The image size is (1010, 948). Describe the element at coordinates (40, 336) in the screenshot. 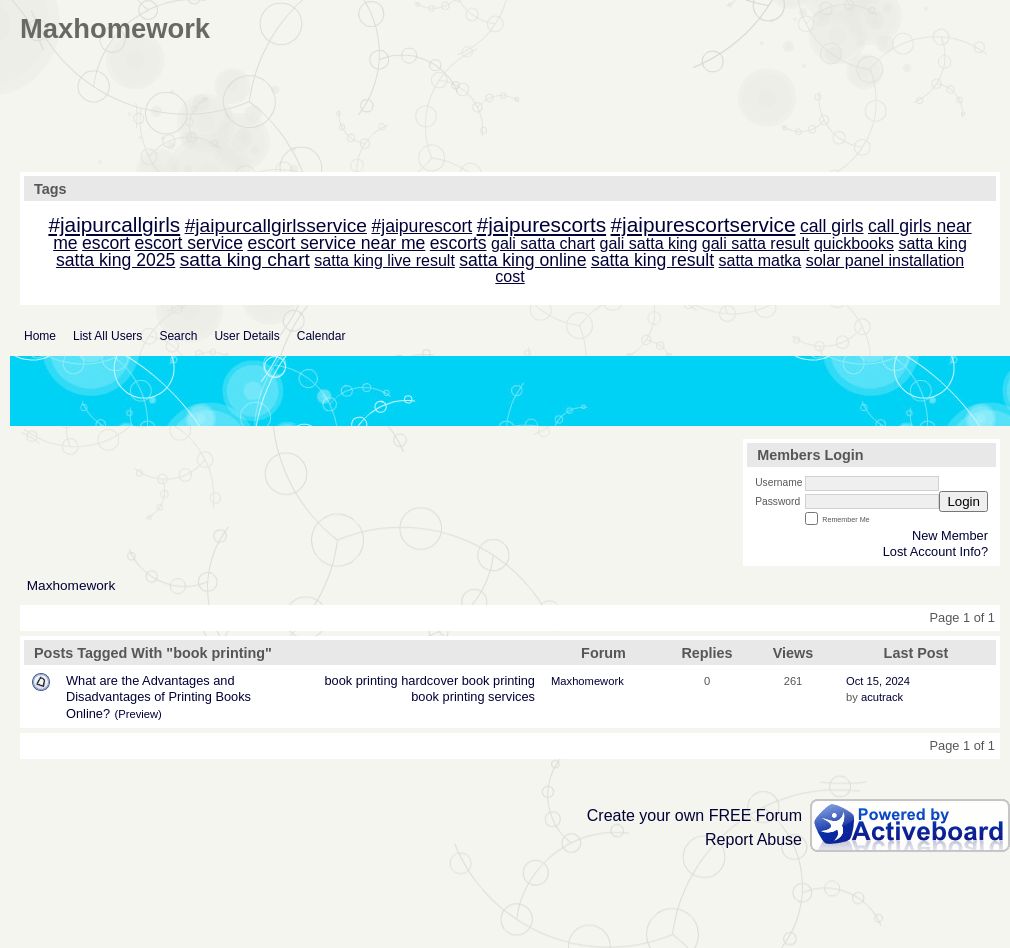

I see `Home` at that location.